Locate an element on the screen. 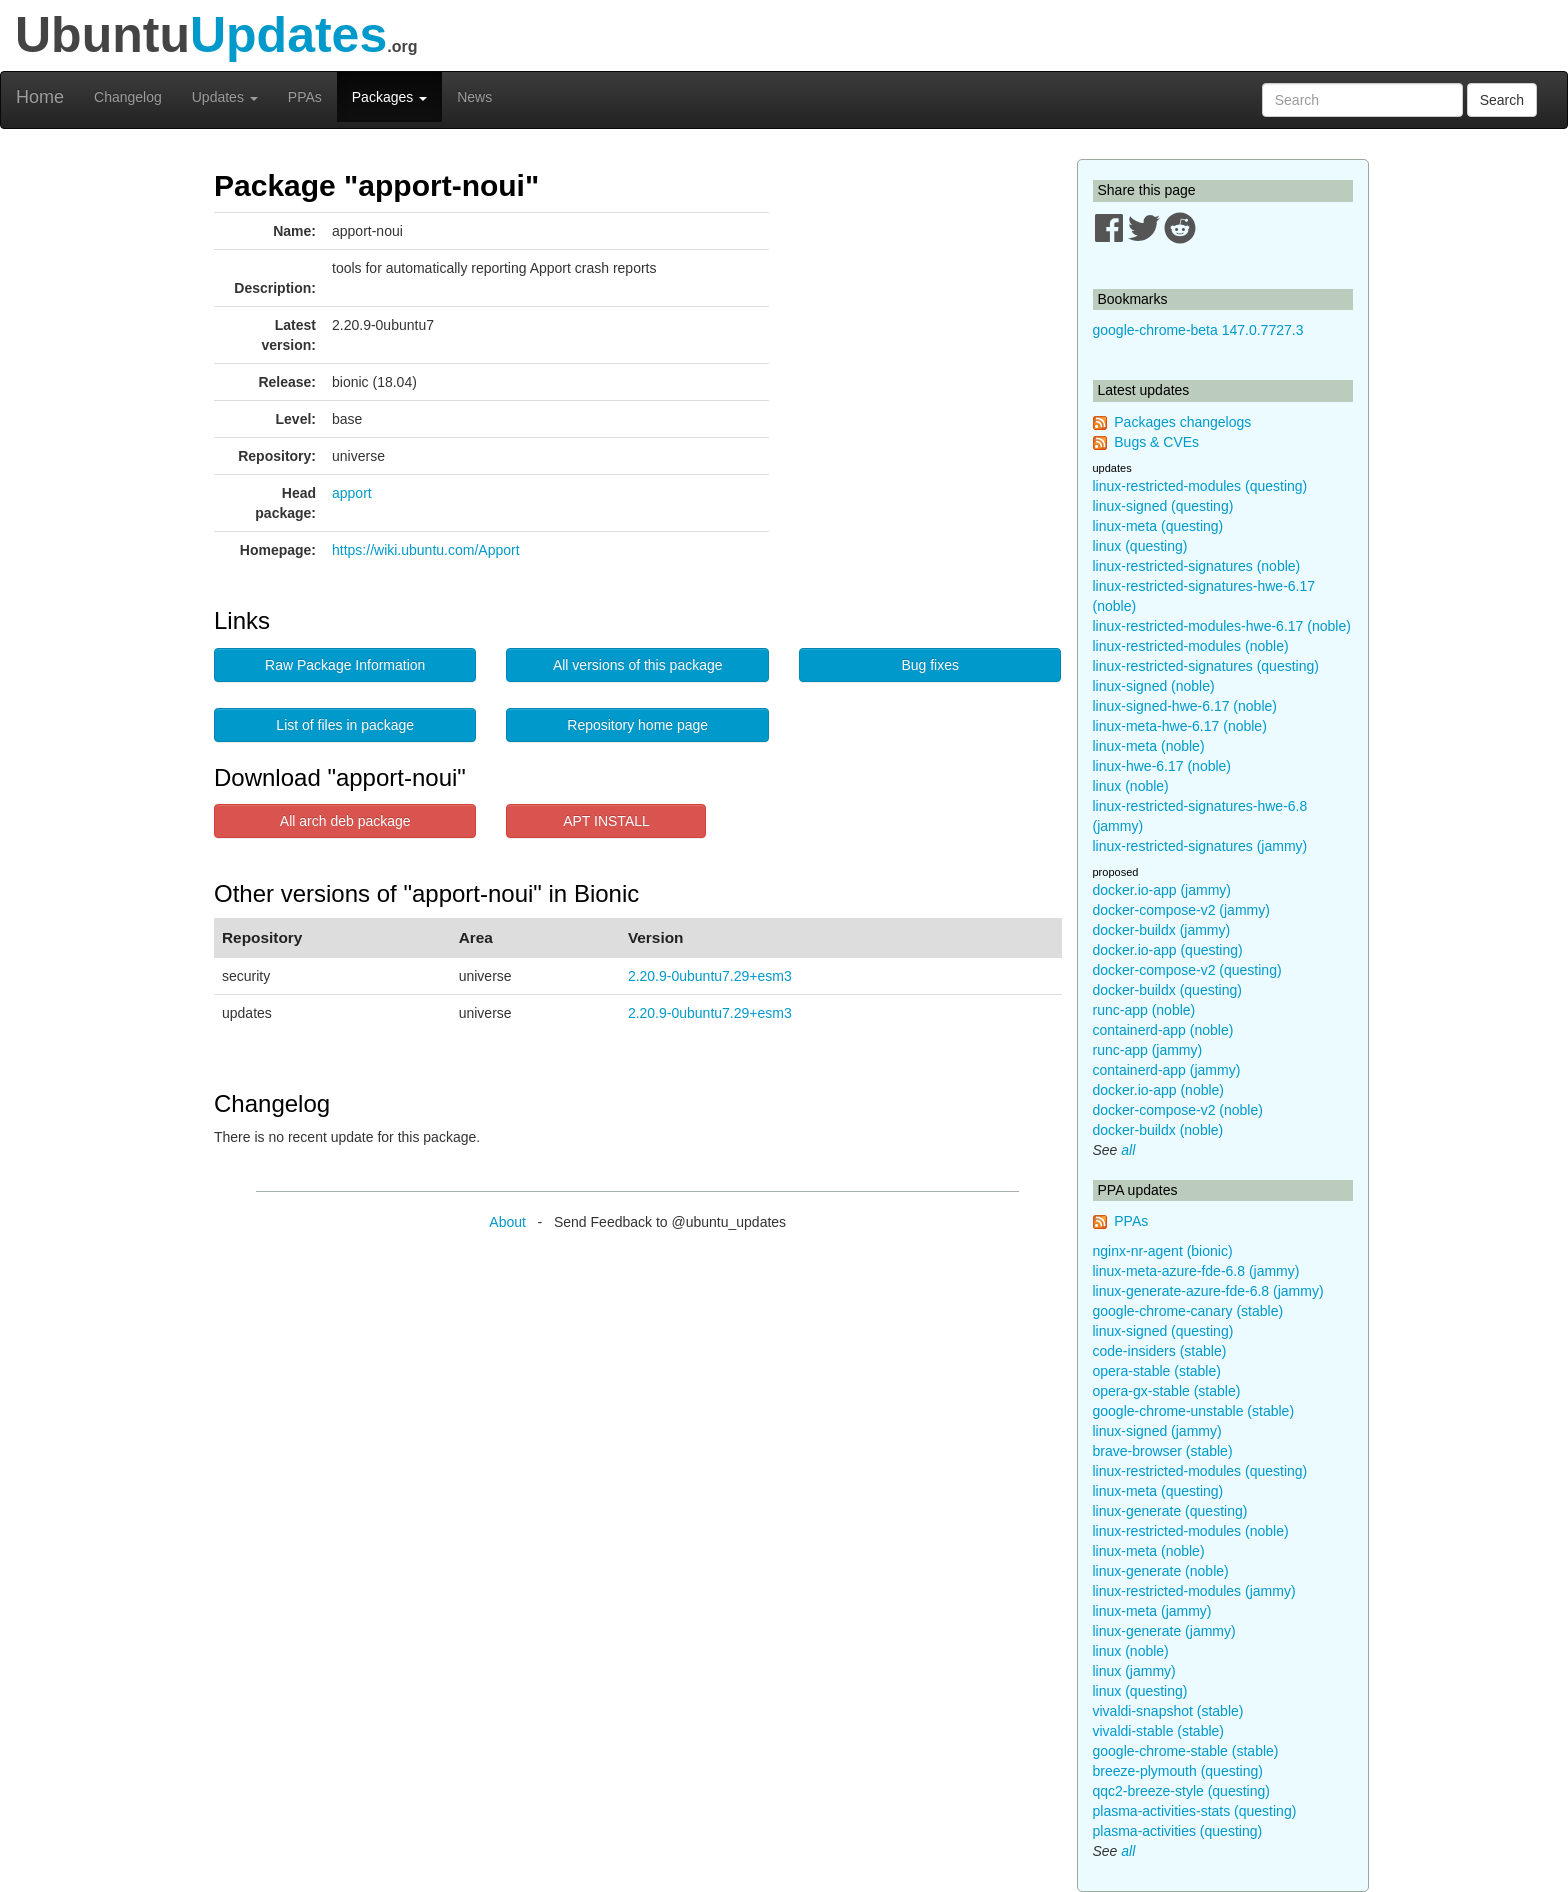  Packages changelogs is located at coordinates (1182, 422).